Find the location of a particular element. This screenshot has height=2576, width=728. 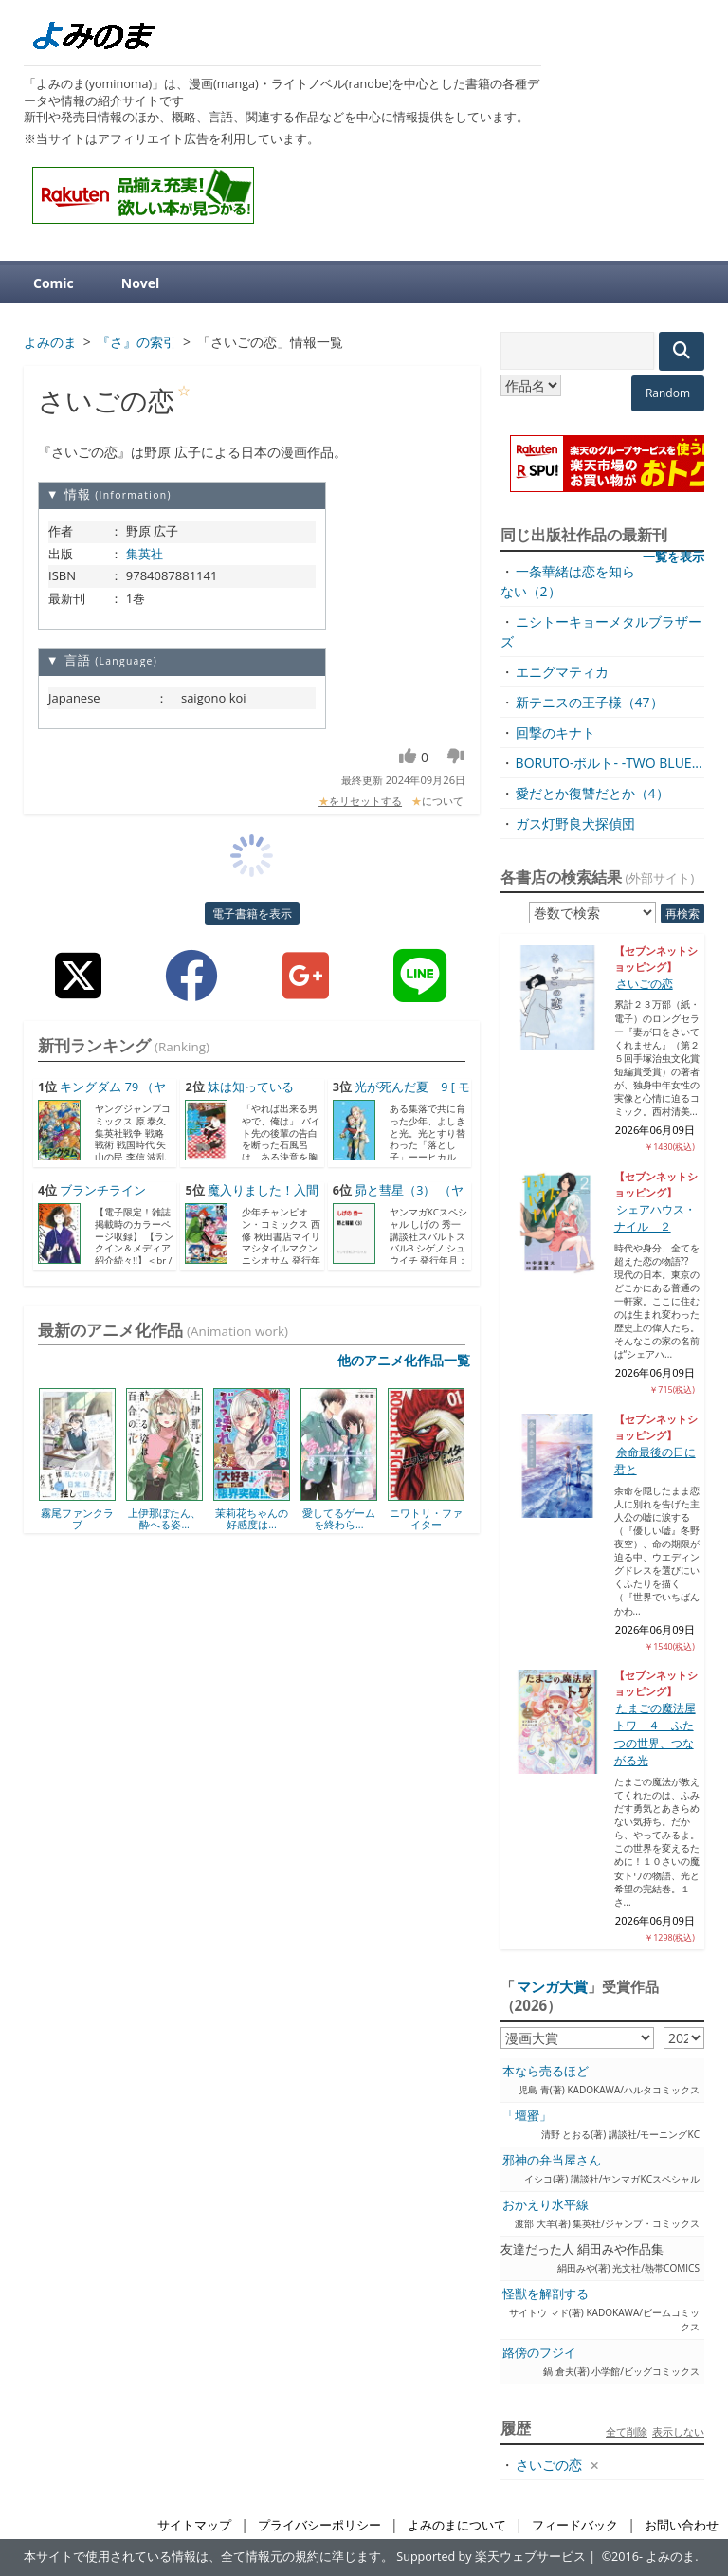

Random is located at coordinates (668, 393).